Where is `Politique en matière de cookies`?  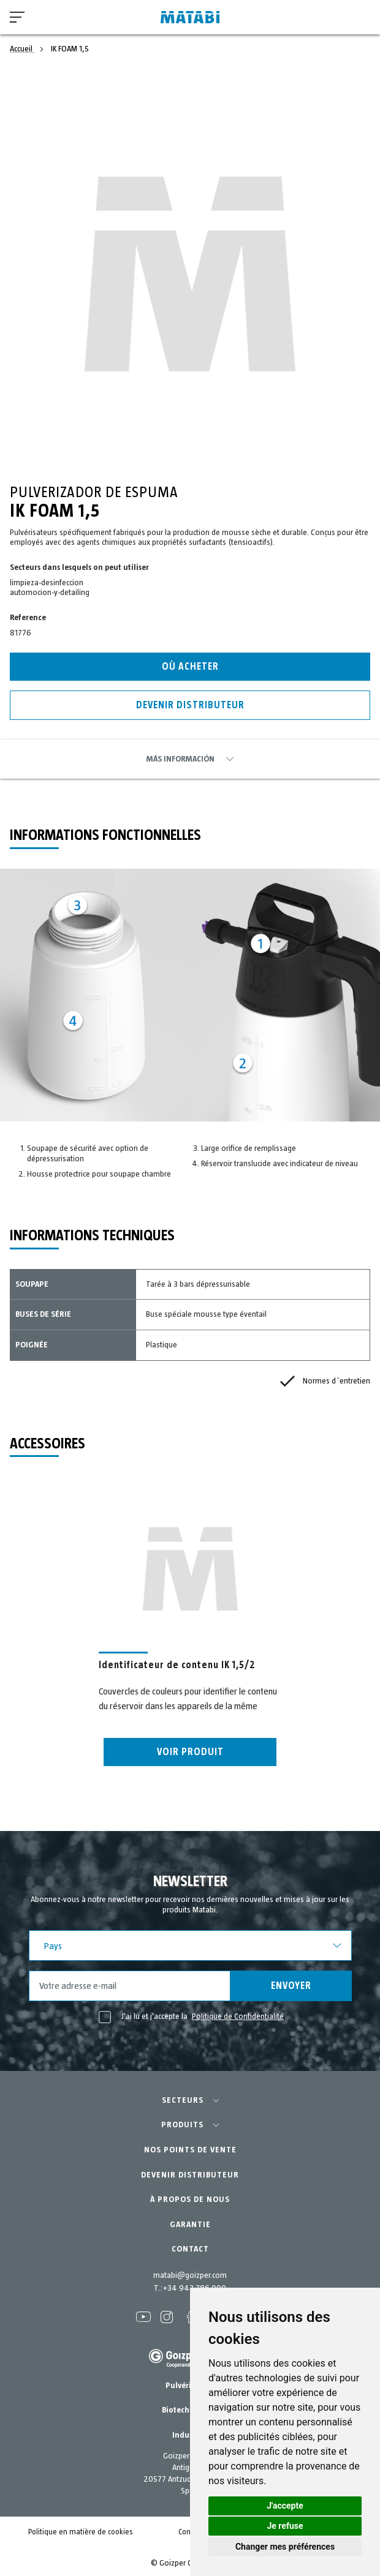 Politique en matière de cookies is located at coordinates (80, 2532).